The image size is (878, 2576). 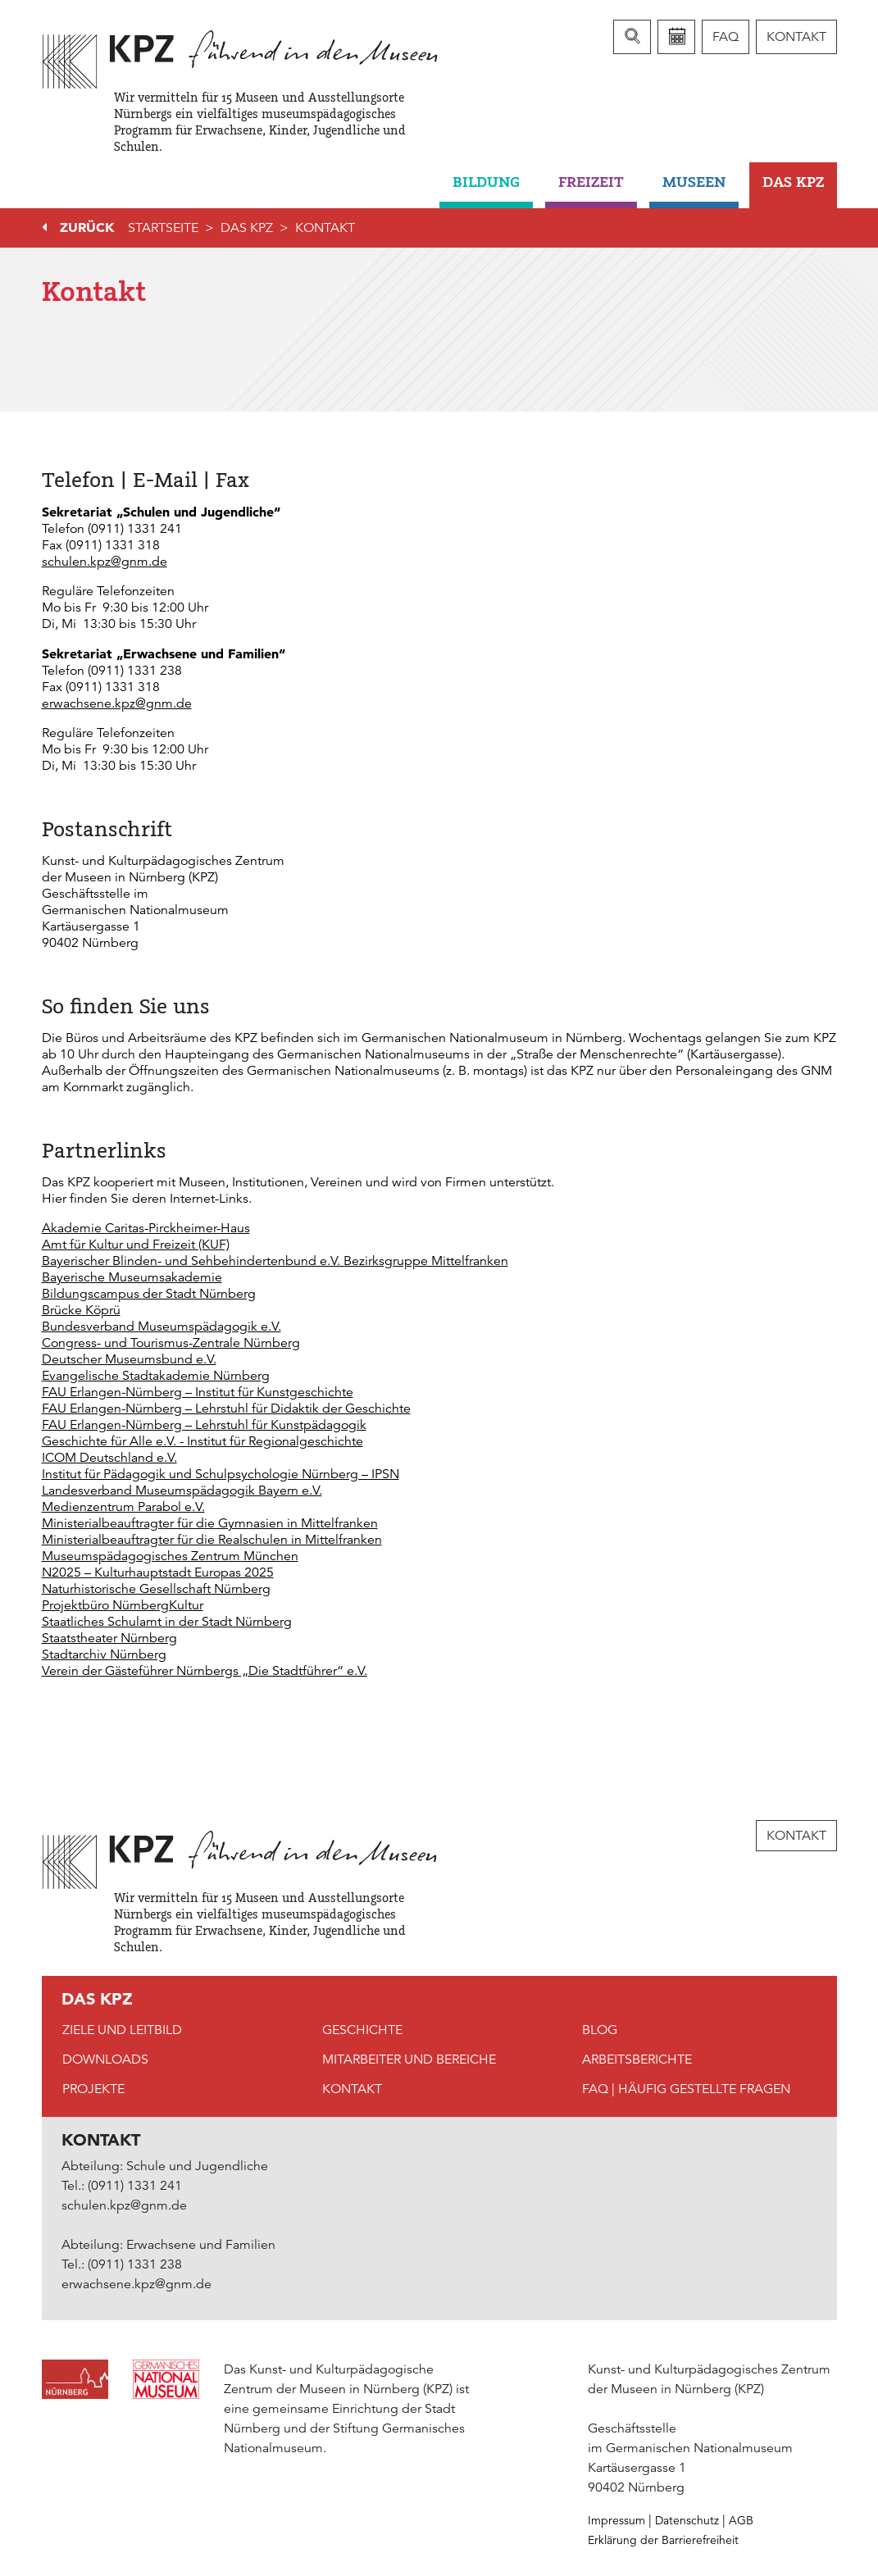 What do you see at coordinates (122, 2030) in the screenshot?
I see `Ziele und Leitbild` at bounding box center [122, 2030].